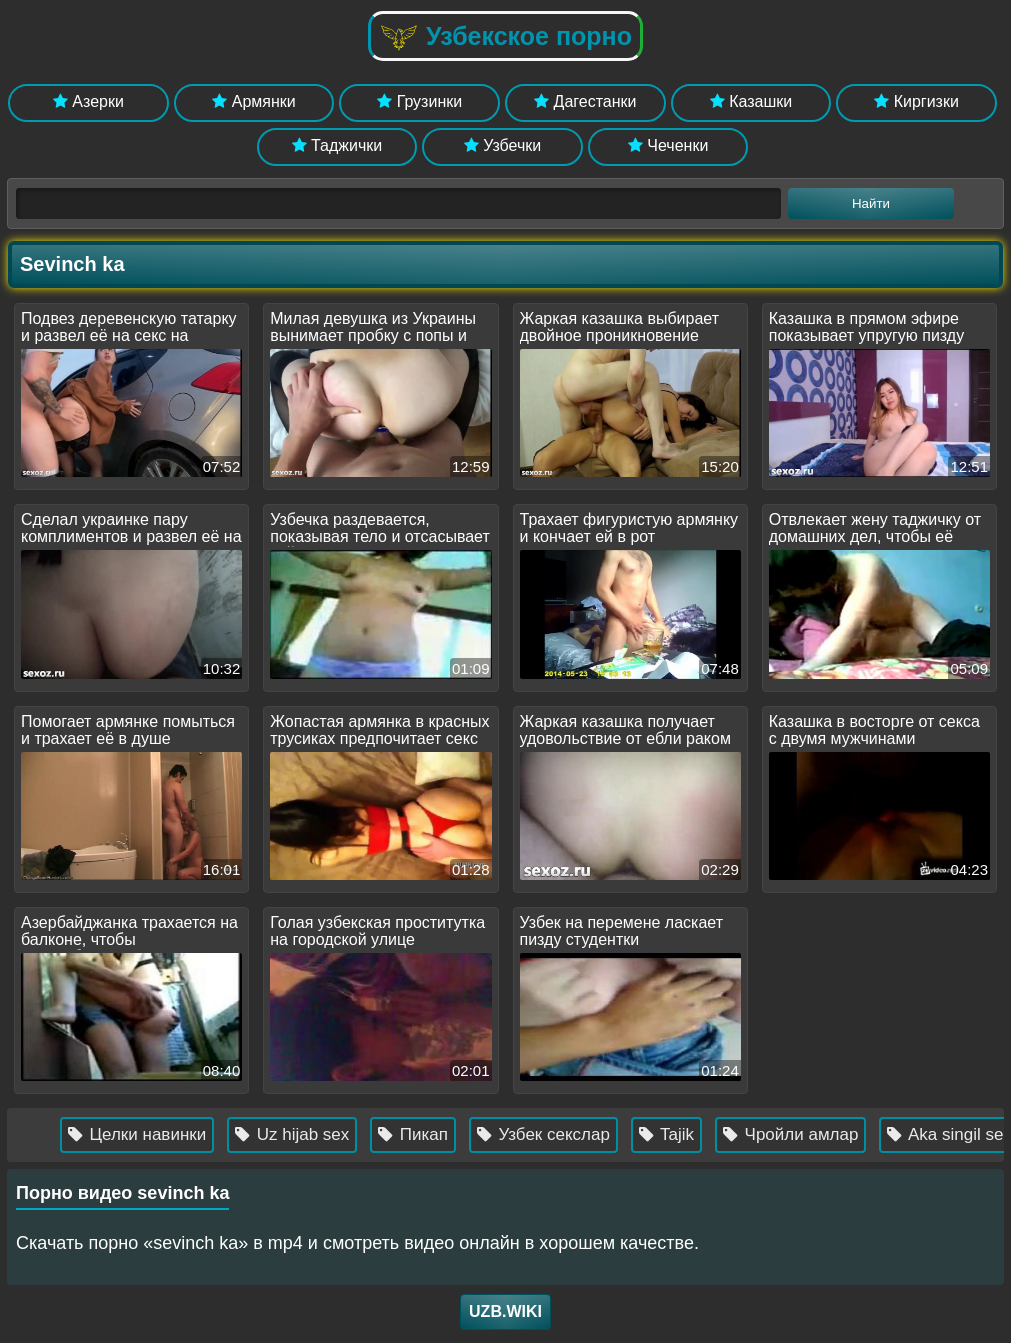 The image size is (1011, 1343). I want to click on Чеченки, so click(668, 145).